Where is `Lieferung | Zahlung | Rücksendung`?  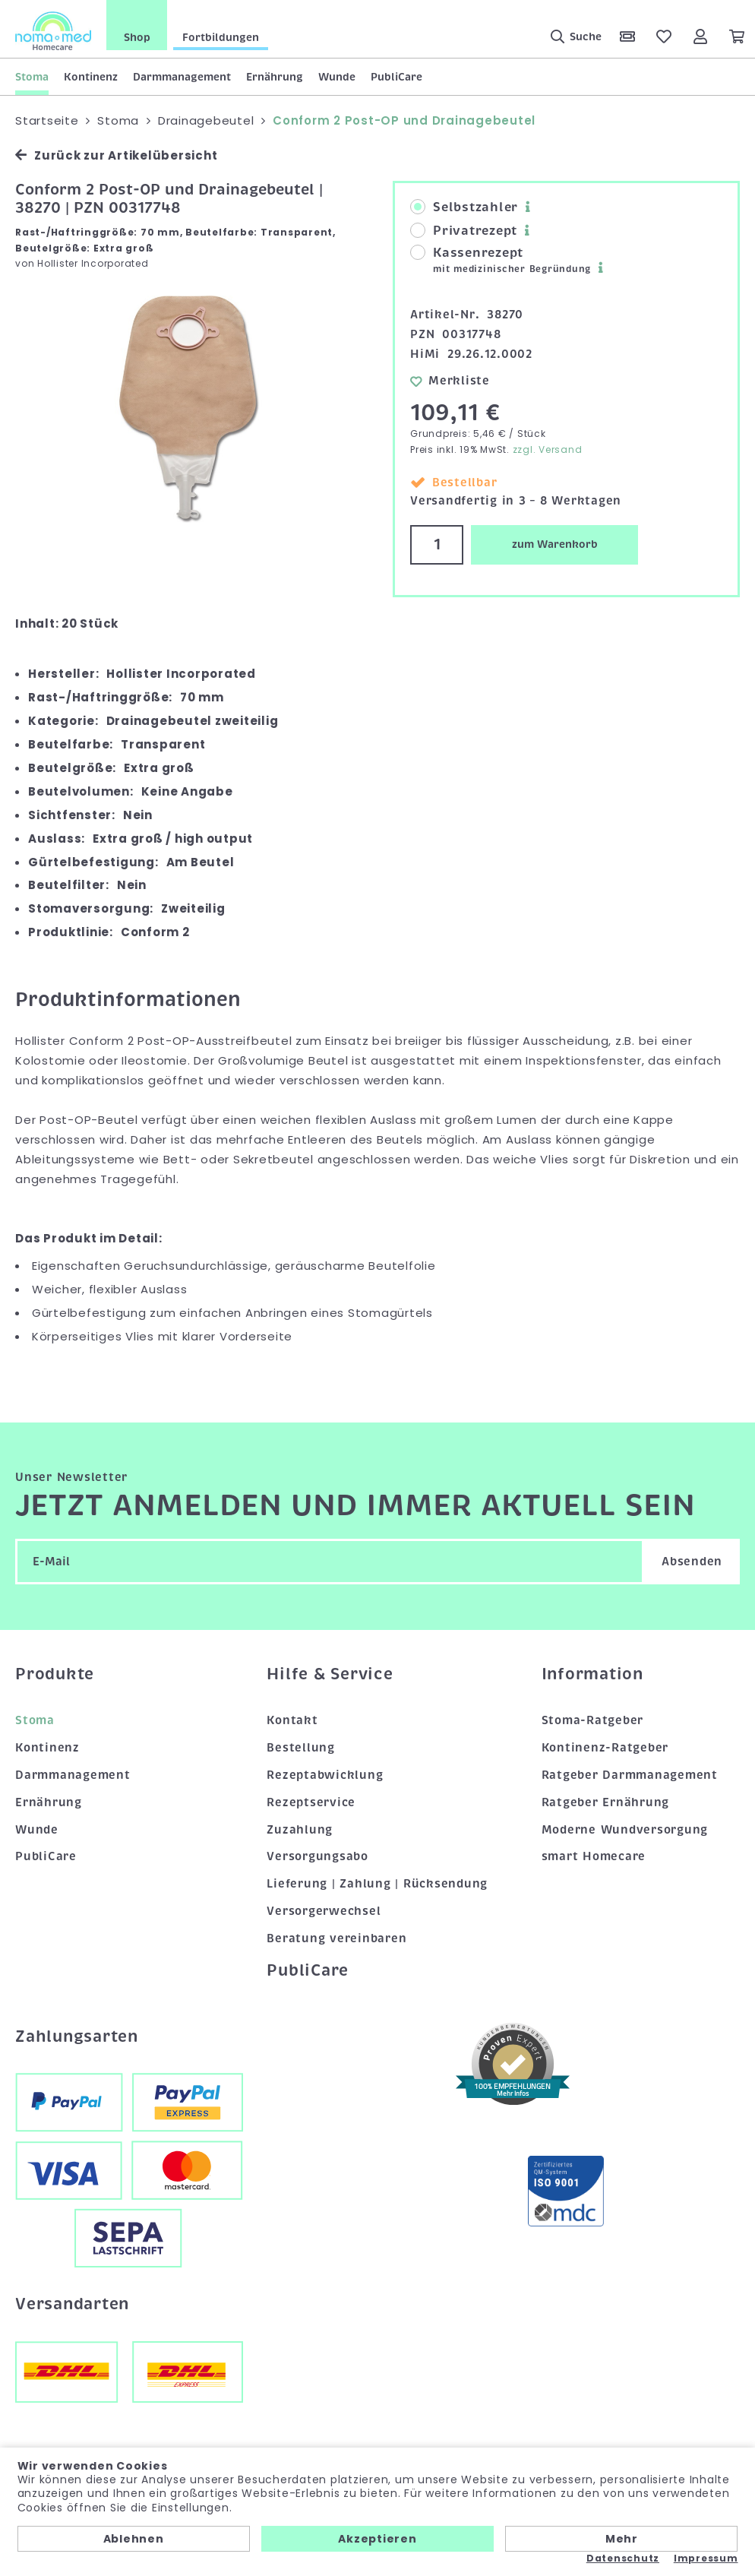
Lieferung | Zahlung | Rücksendung is located at coordinates (377, 1884).